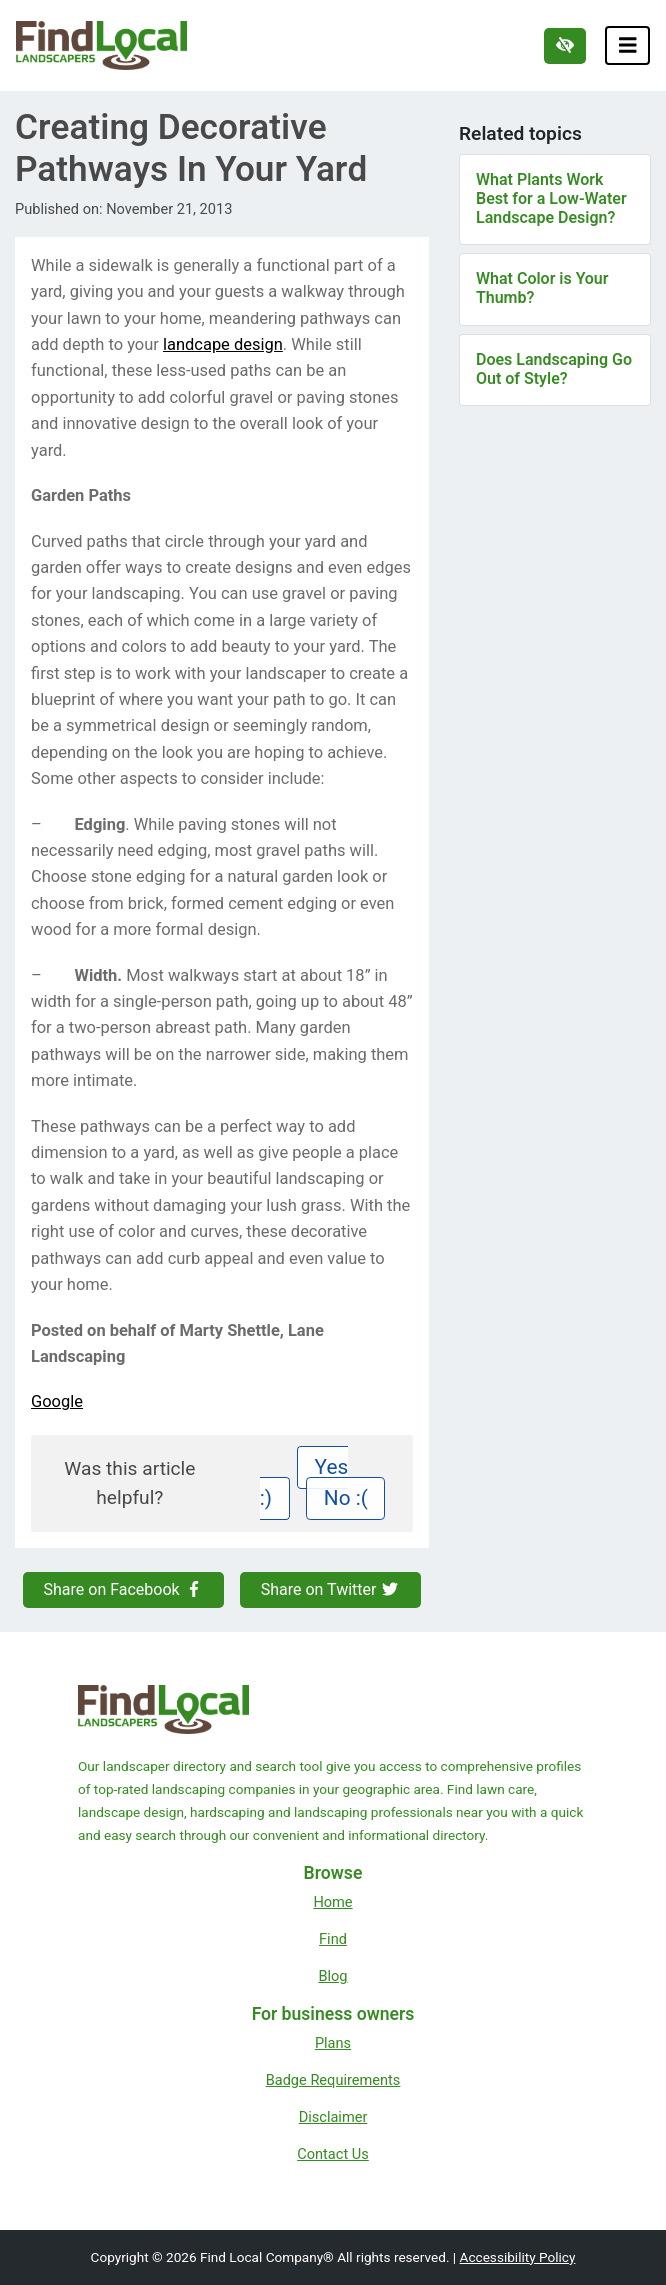 The width and height of the screenshot is (666, 2285). I want to click on Home, so click(332, 1902).